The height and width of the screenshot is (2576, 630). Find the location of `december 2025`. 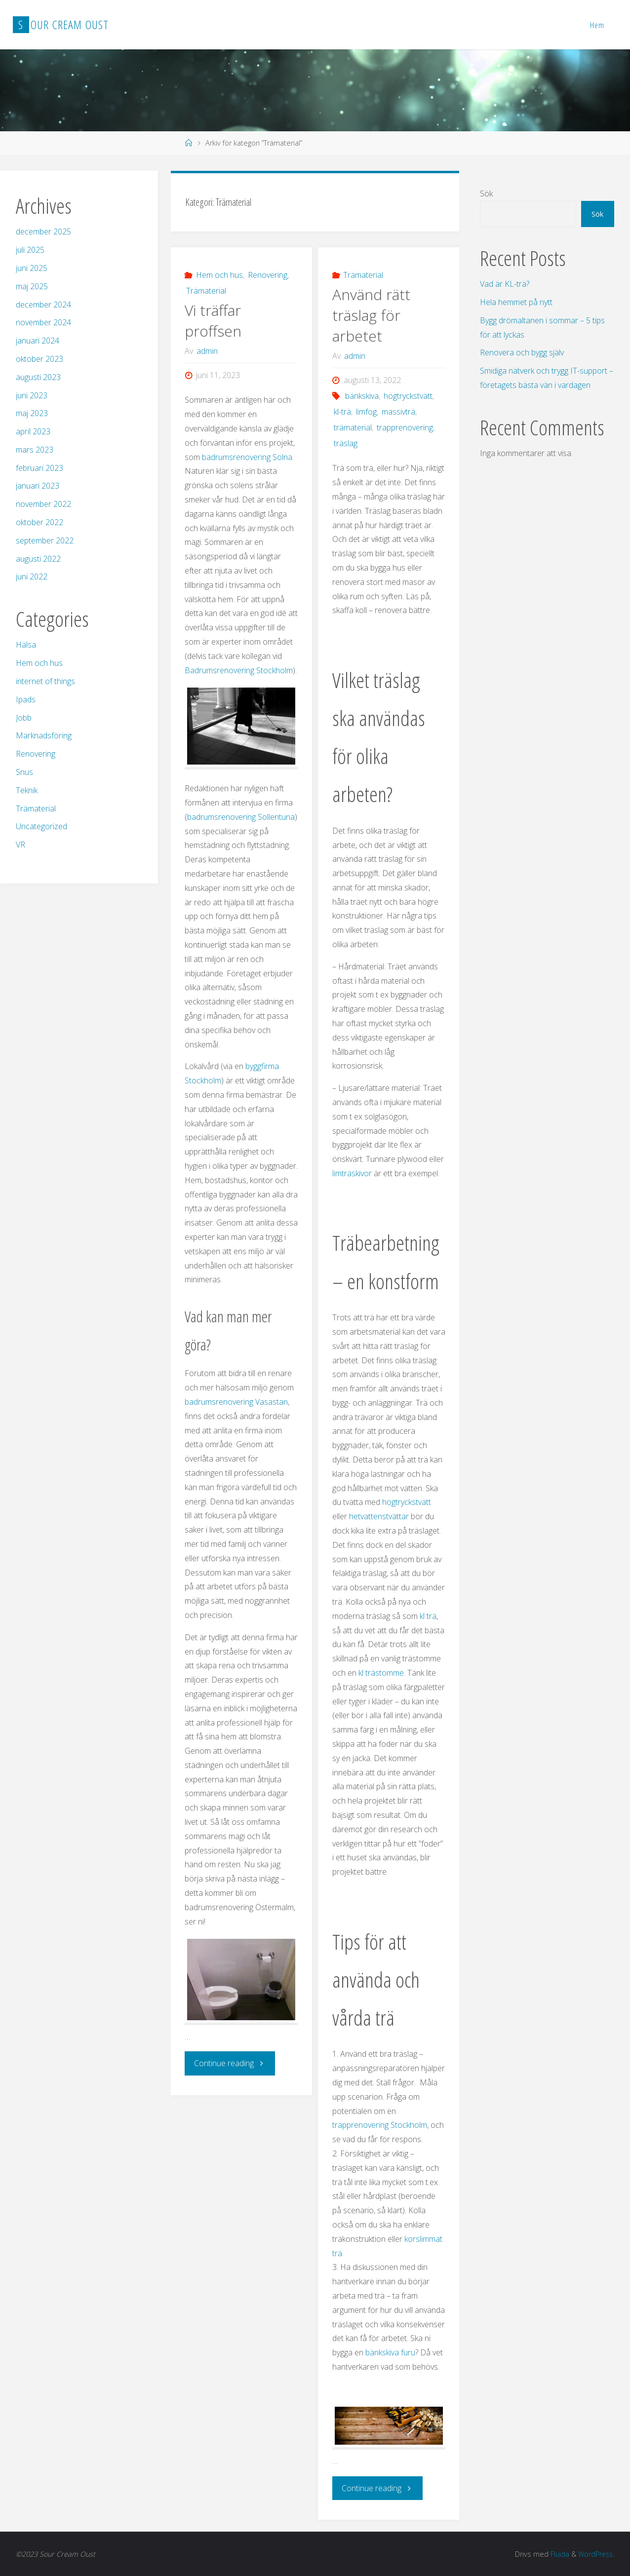

december 2025 is located at coordinates (43, 231).